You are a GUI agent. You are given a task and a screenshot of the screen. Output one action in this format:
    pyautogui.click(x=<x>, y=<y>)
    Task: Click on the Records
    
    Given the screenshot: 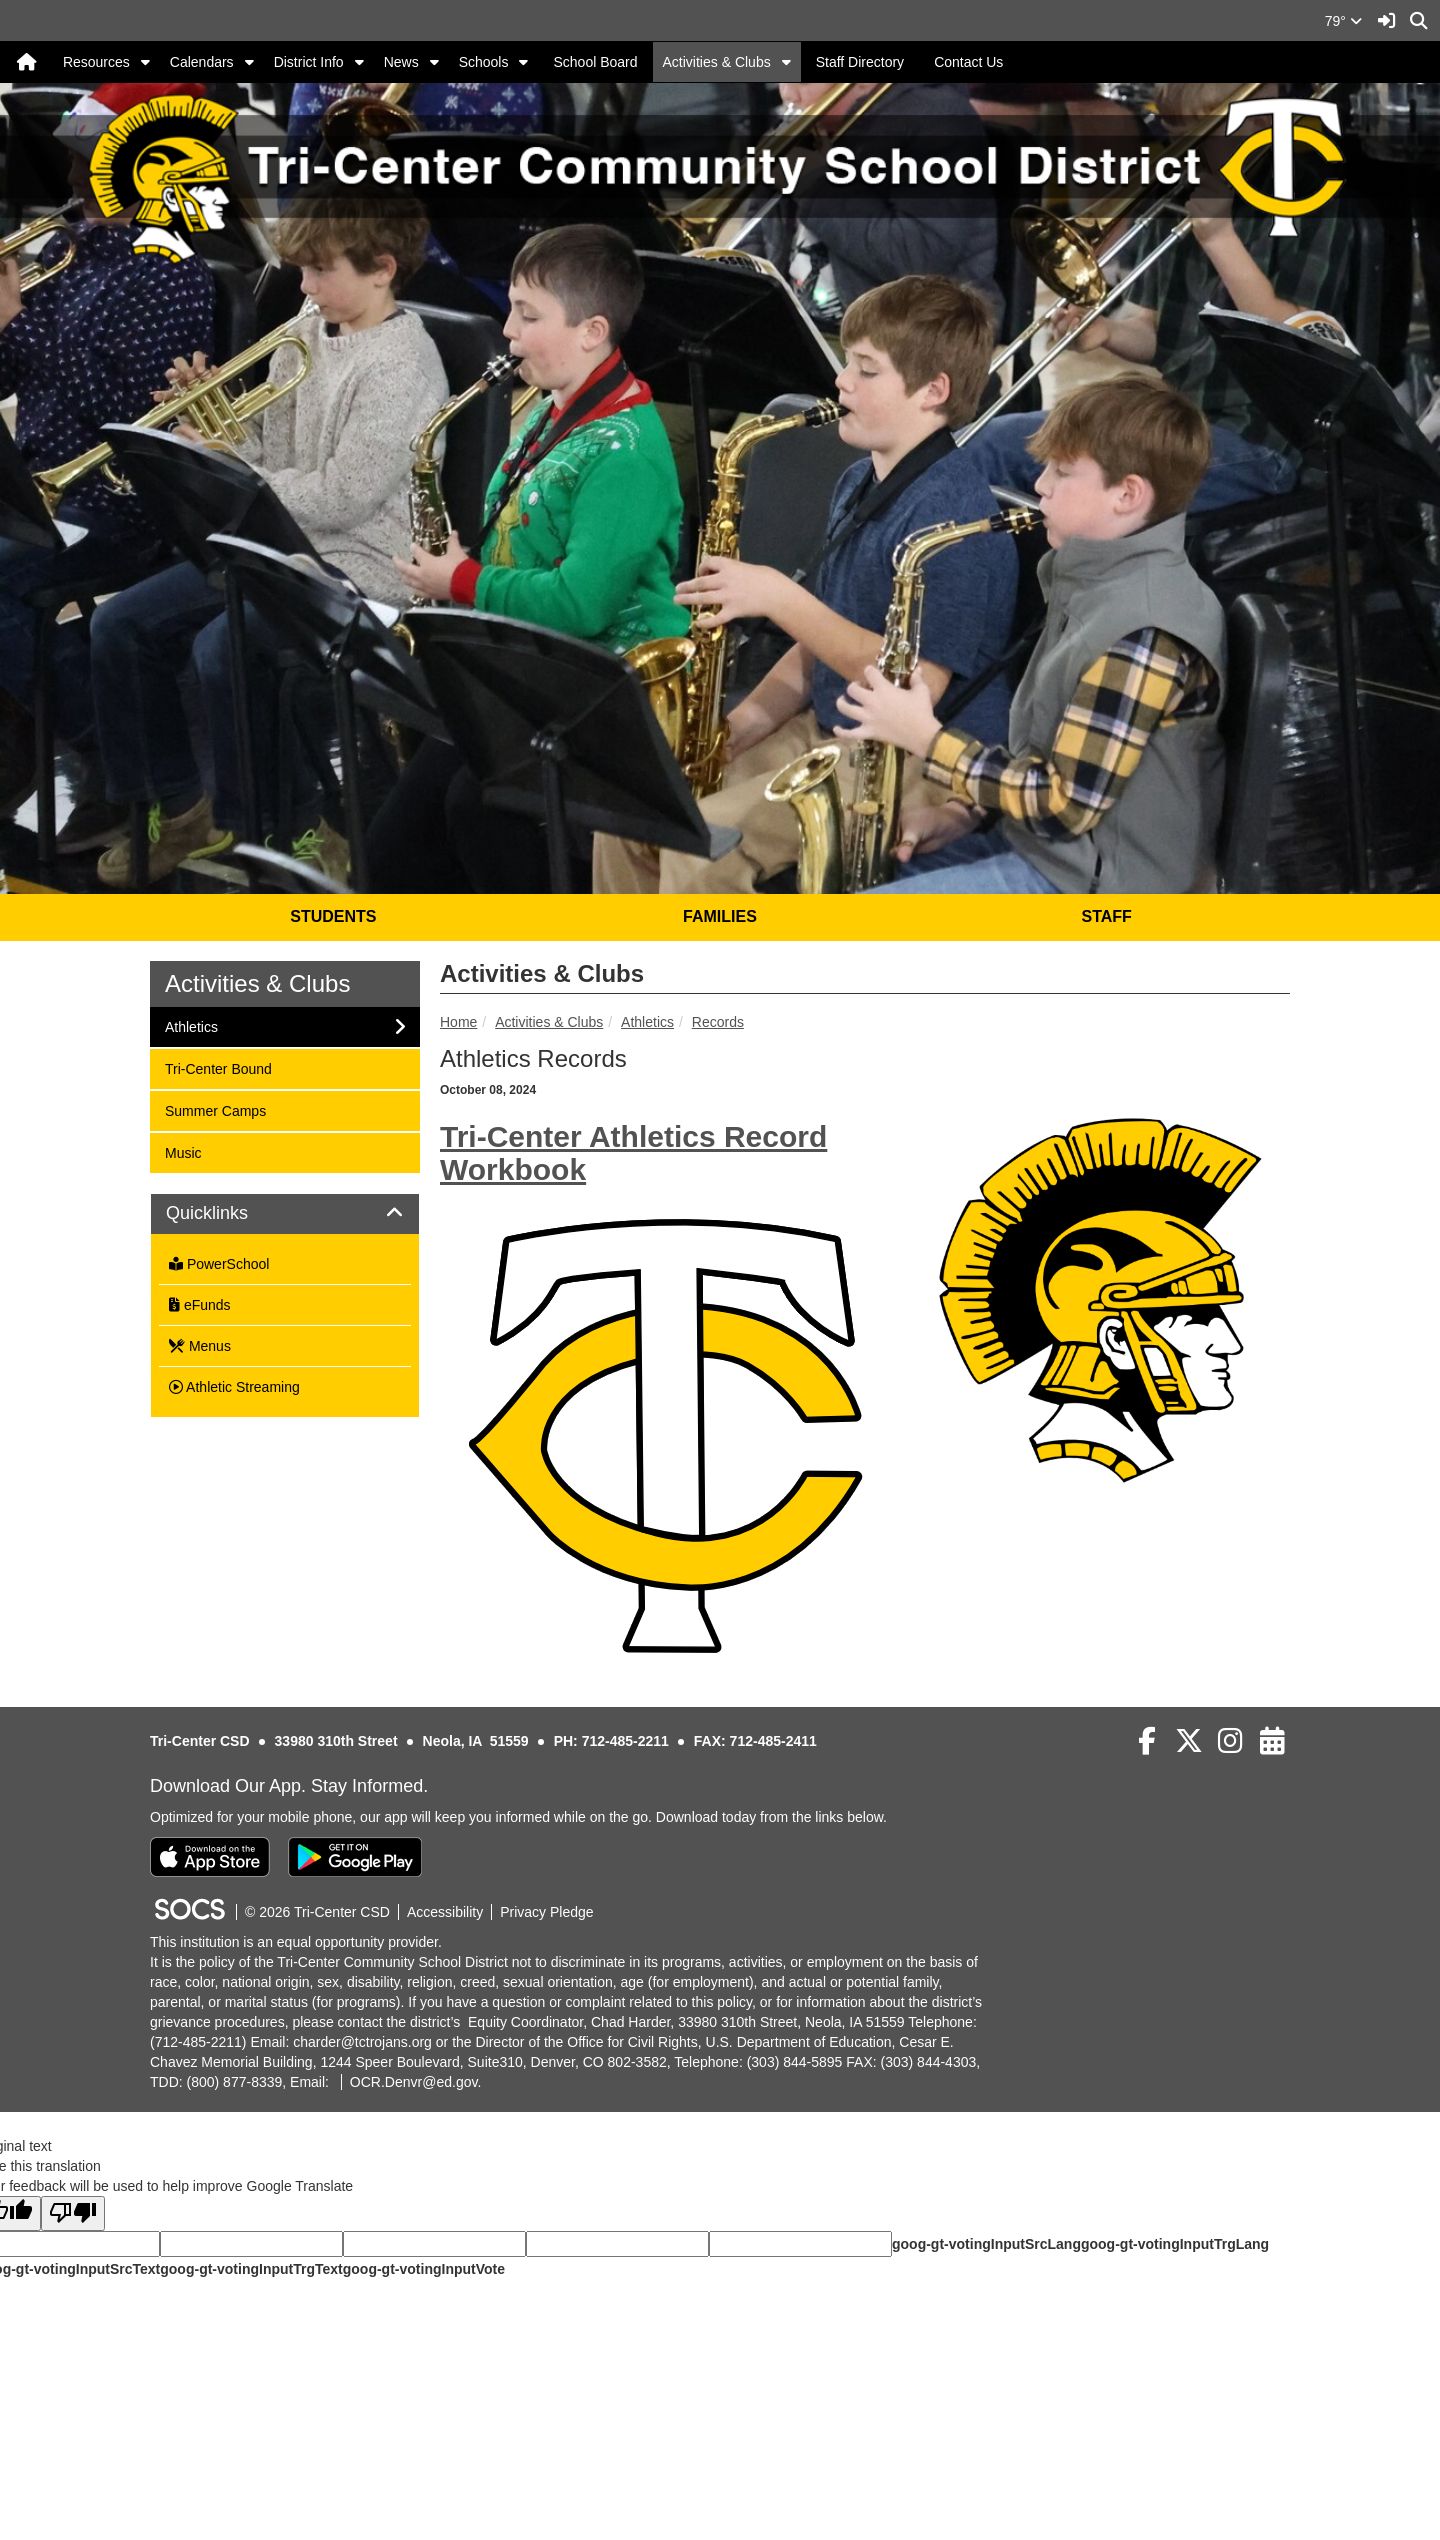 What is the action you would take?
    pyautogui.click(x=718, y=1022)
    